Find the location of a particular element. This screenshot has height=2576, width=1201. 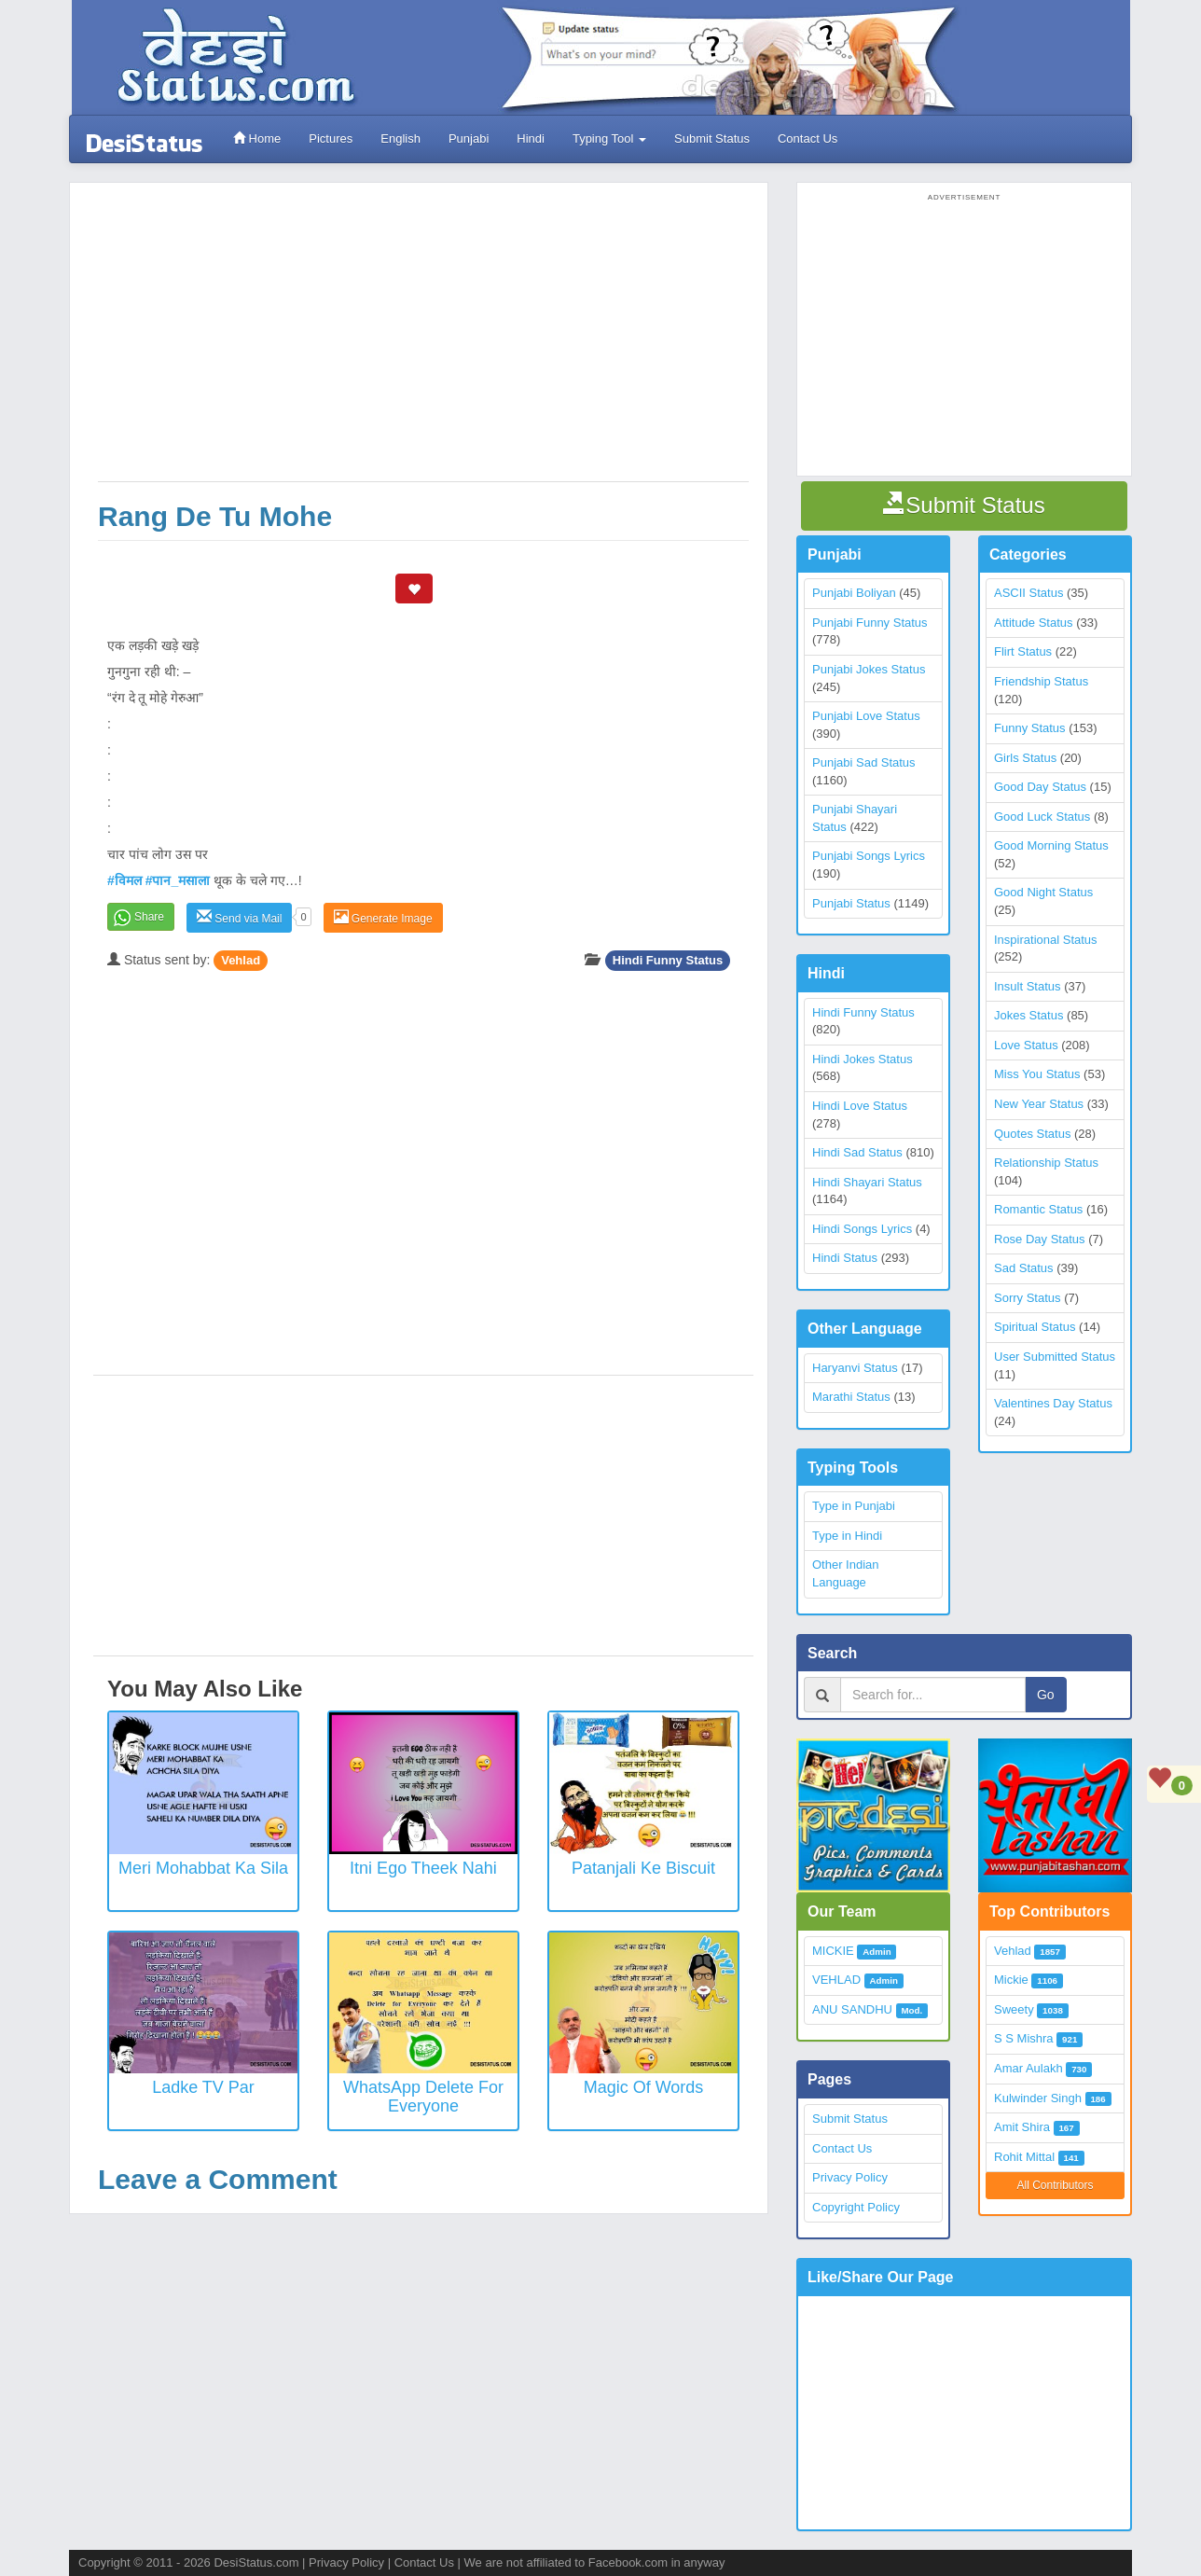

Flirt Status is located at coordinates (1023, 651).